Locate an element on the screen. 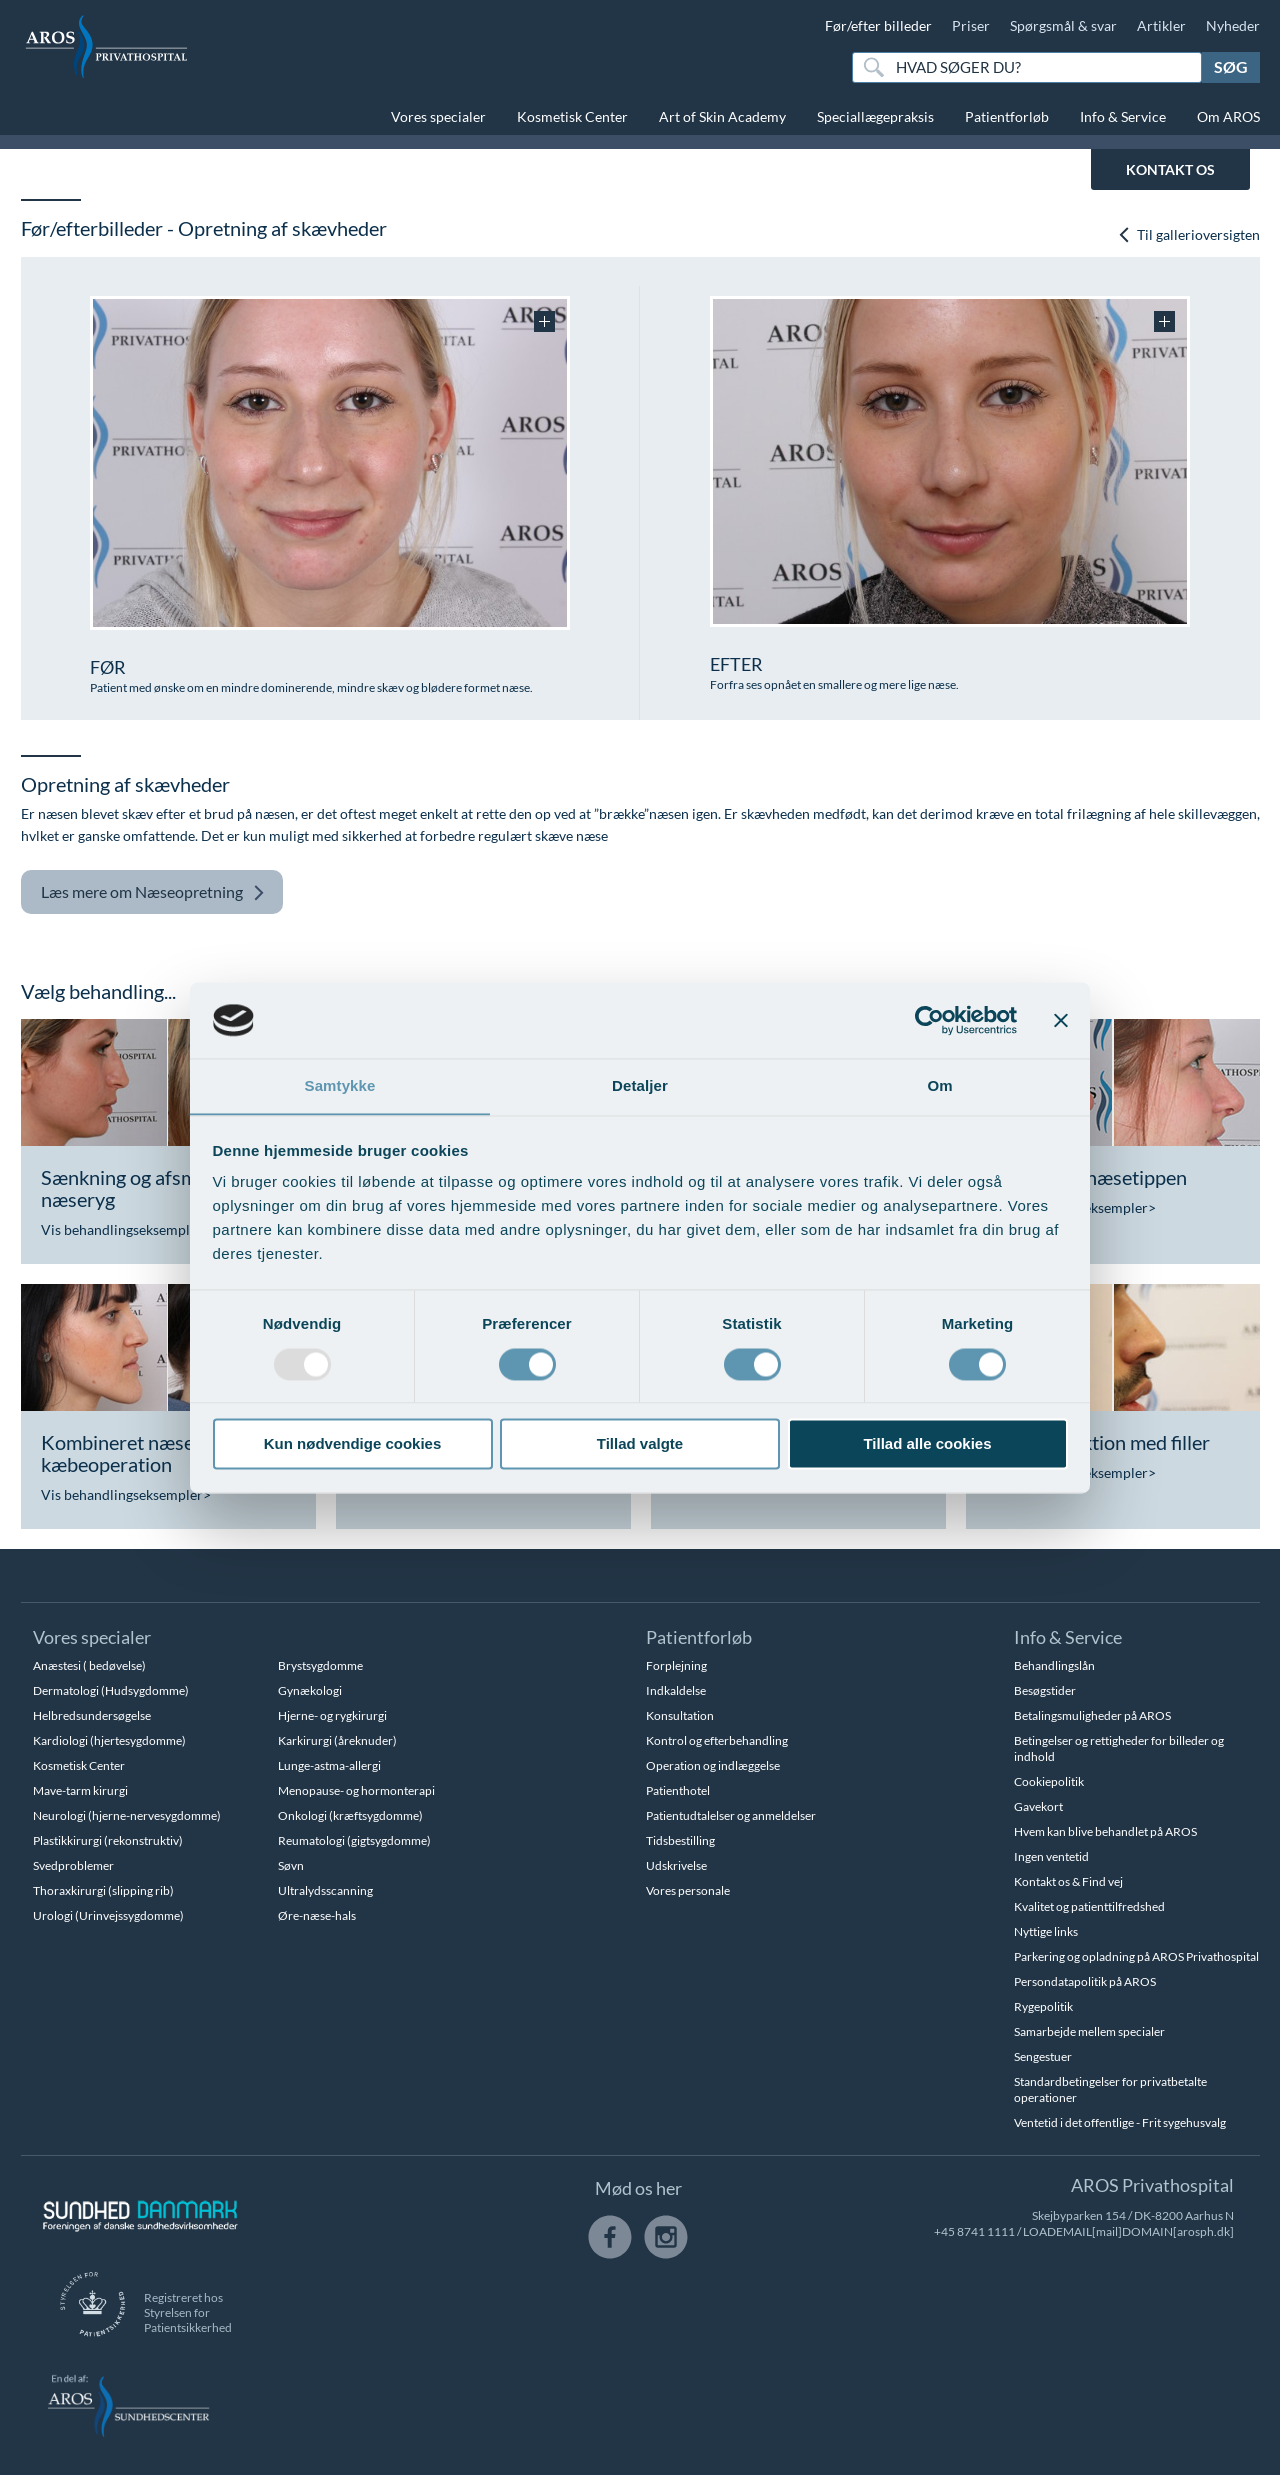 This screenshot has height=2475, width=1280. Udskrivelse is located at coordinates (676, 1865).